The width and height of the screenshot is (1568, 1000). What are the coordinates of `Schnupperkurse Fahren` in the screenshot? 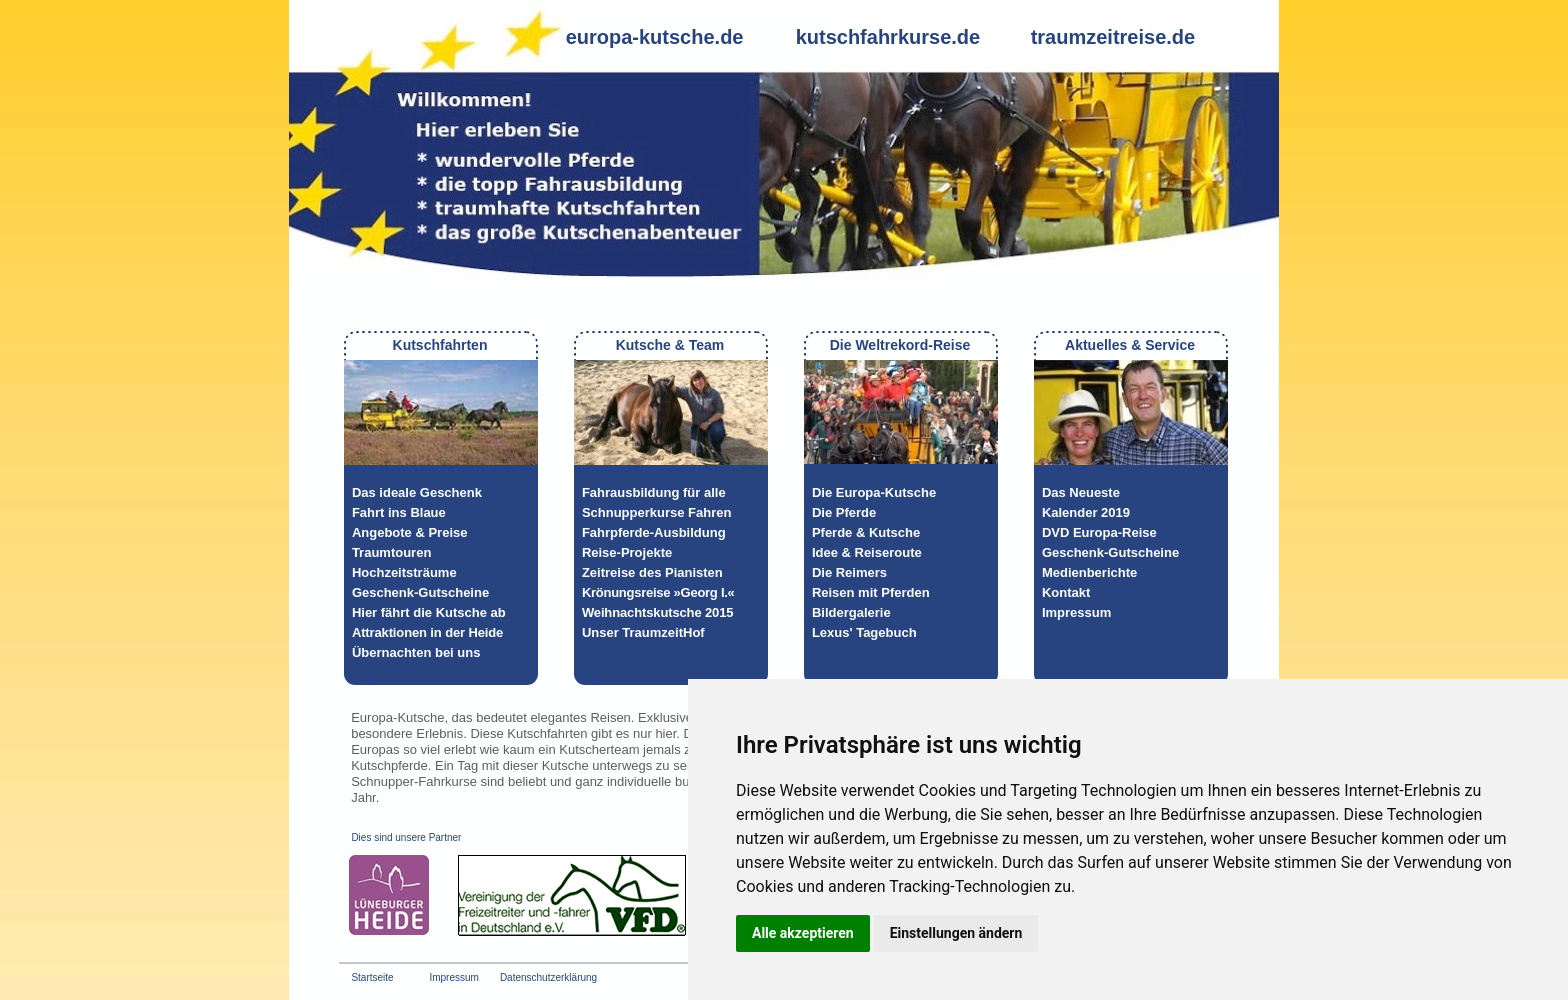 It's located at (657, 512).